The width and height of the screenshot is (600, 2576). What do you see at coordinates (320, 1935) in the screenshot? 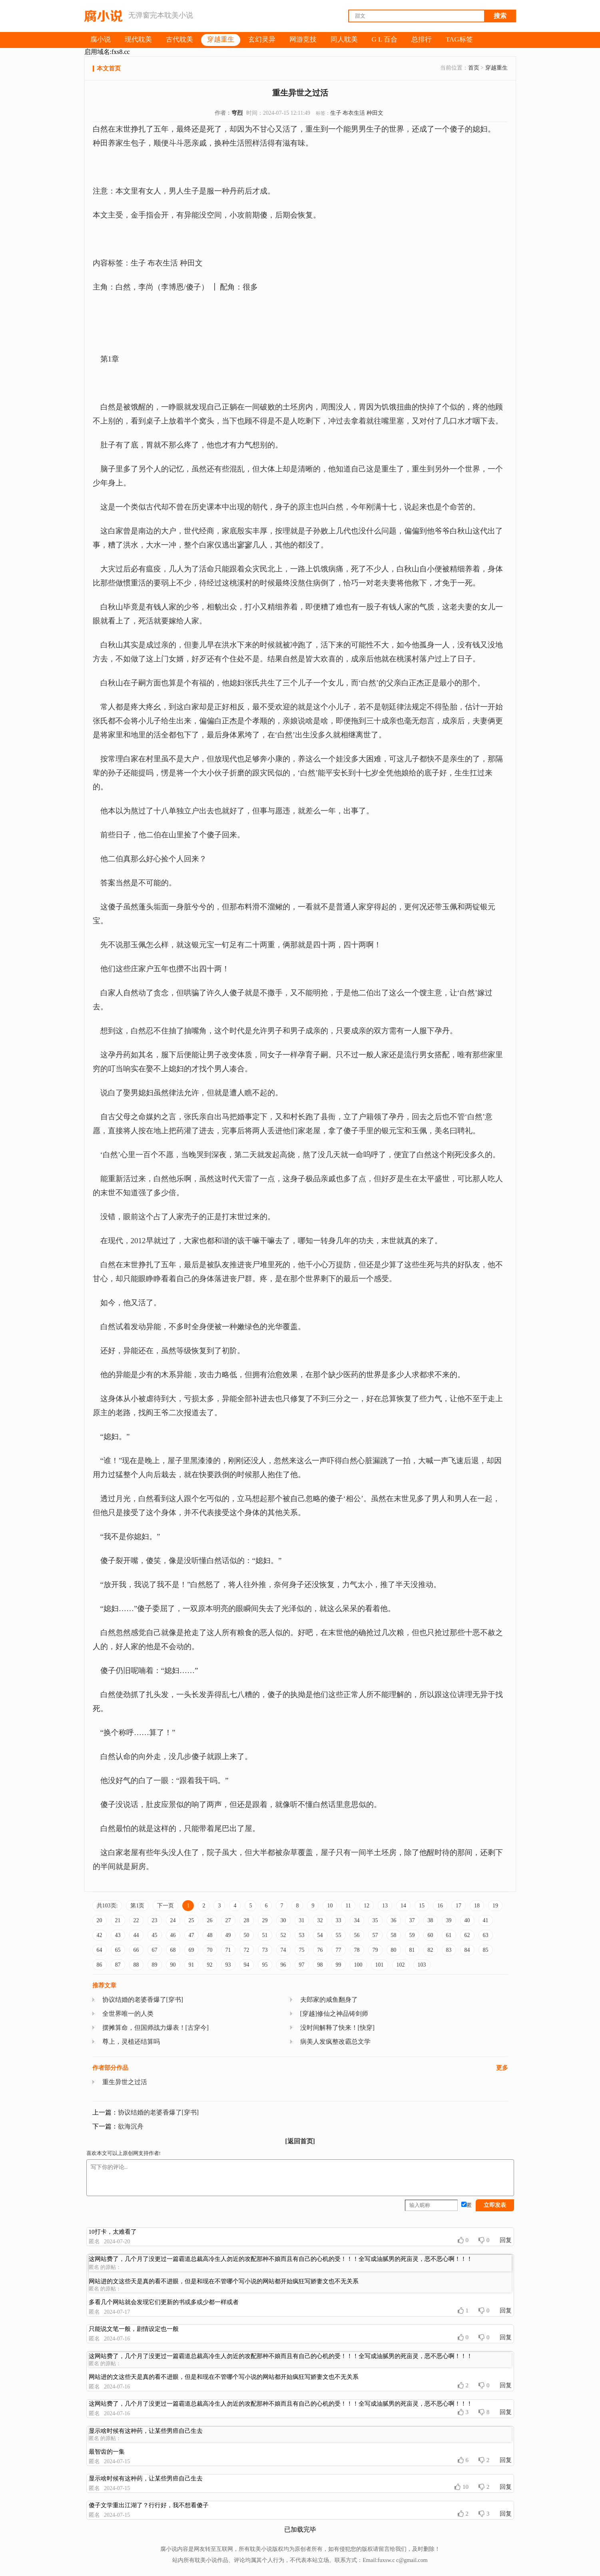
I see `54` at bounding box center [320, 1935].